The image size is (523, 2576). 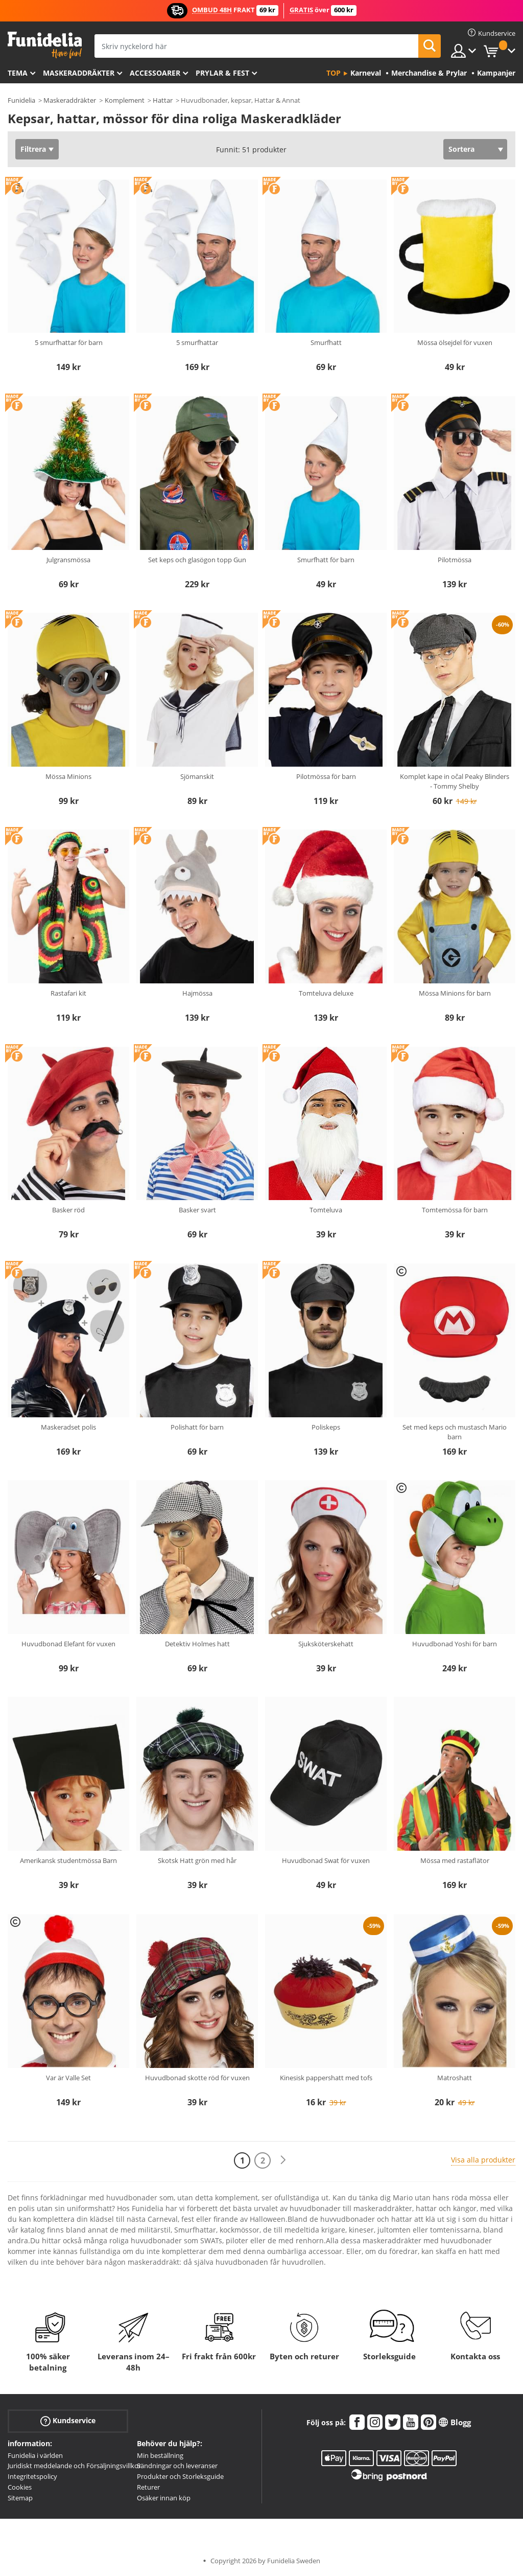 What do you see at coordinates (20, 2497) in the screenshot?
I see `Sitemap` at bounding box center [20, 2497].